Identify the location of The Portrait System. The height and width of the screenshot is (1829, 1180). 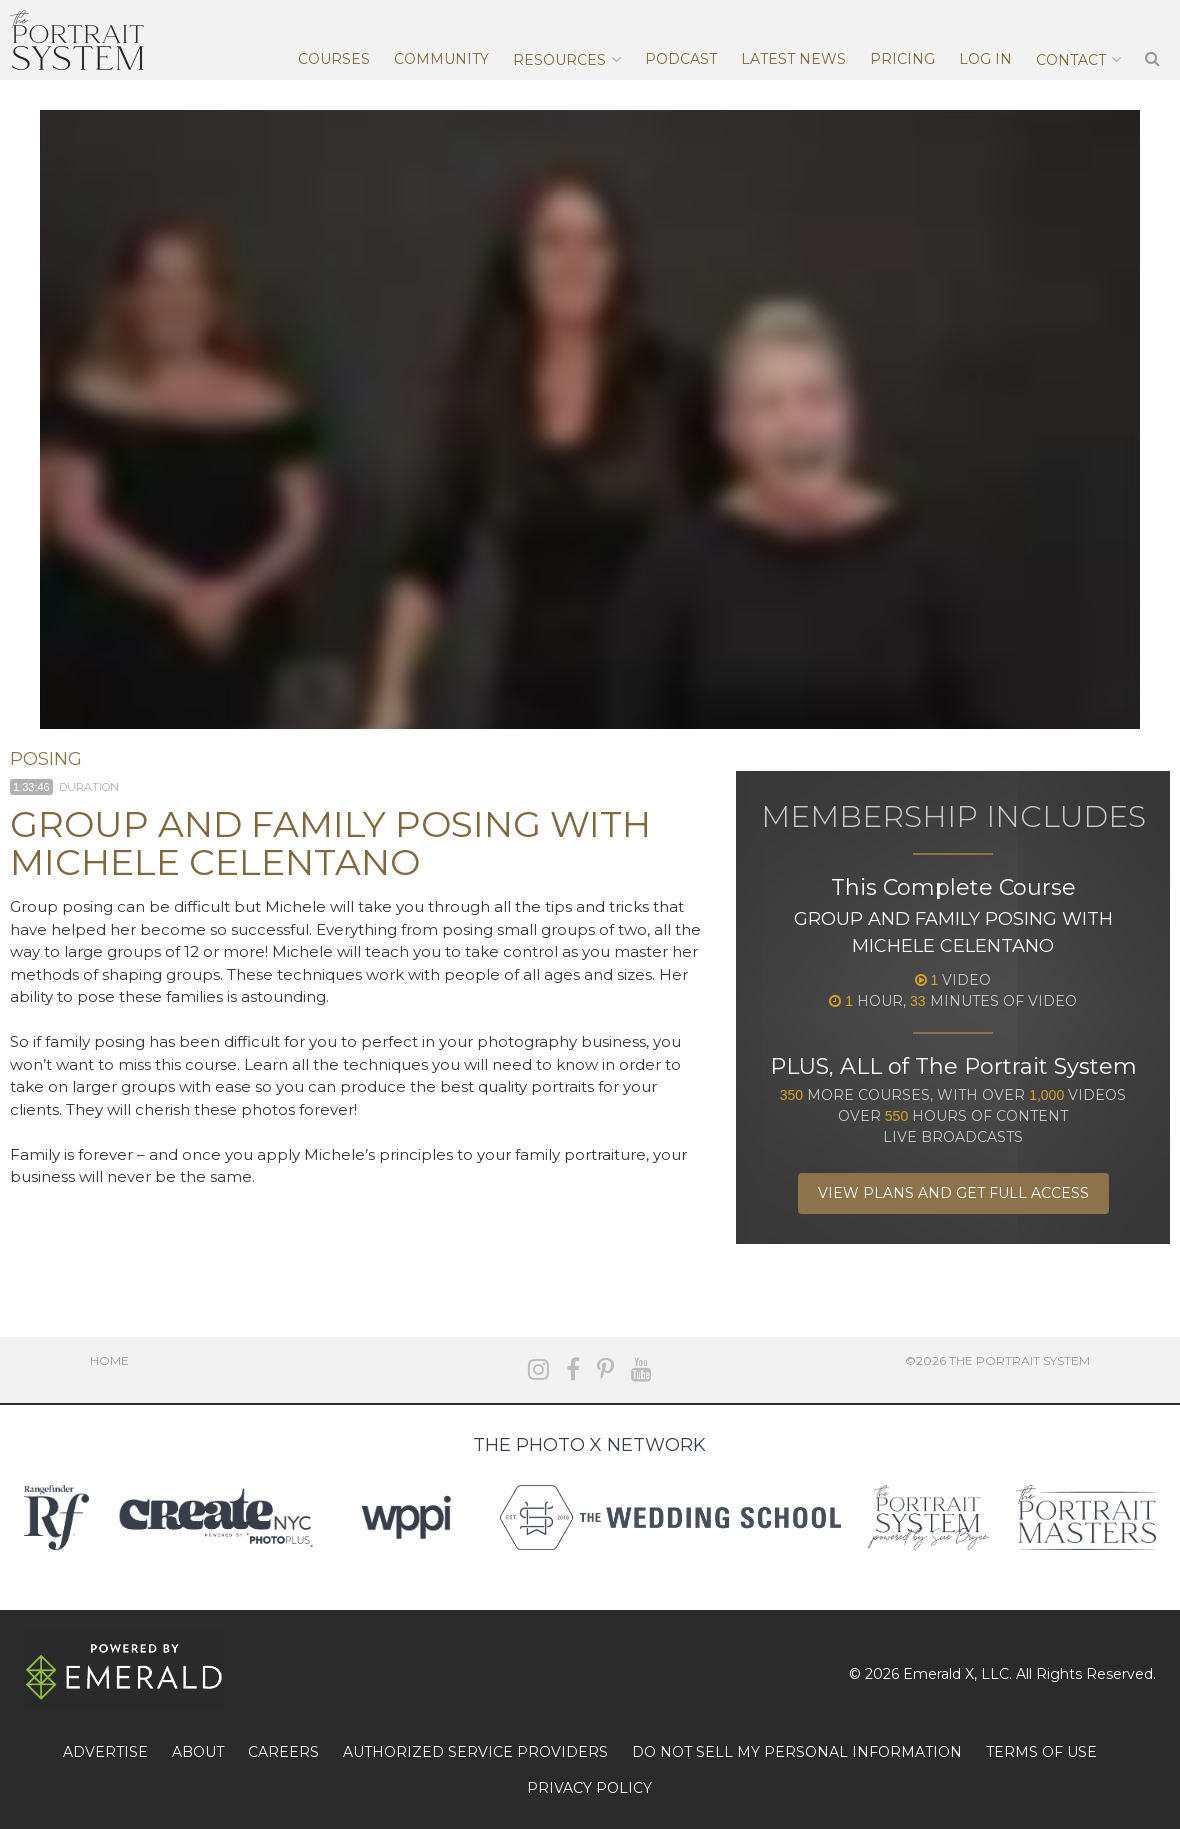
(77, 40).